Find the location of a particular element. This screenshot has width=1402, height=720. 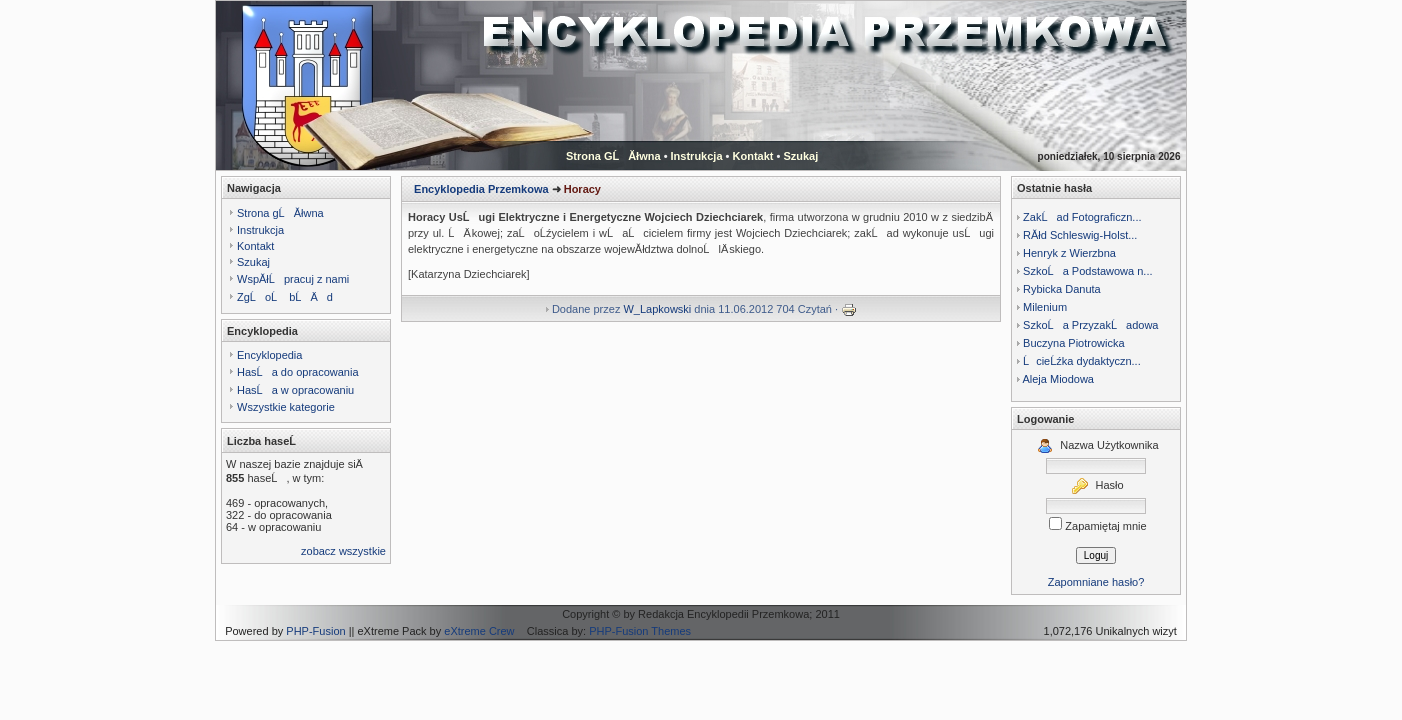

ĹcieĹźka dydaktyczn... is located at coordinates (1082, 361).